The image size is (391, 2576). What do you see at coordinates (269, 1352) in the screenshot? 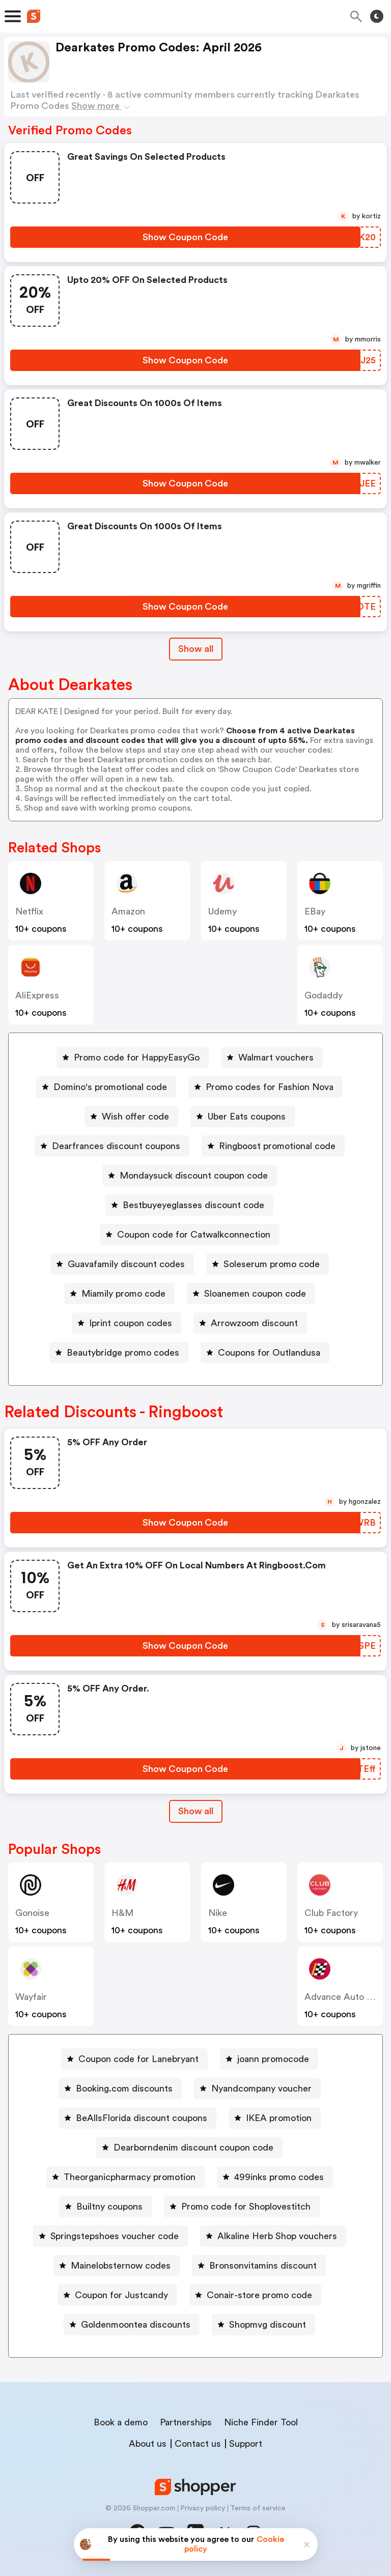
I see `Coupons for Outlandusa` at bounding box center [269, 1352].